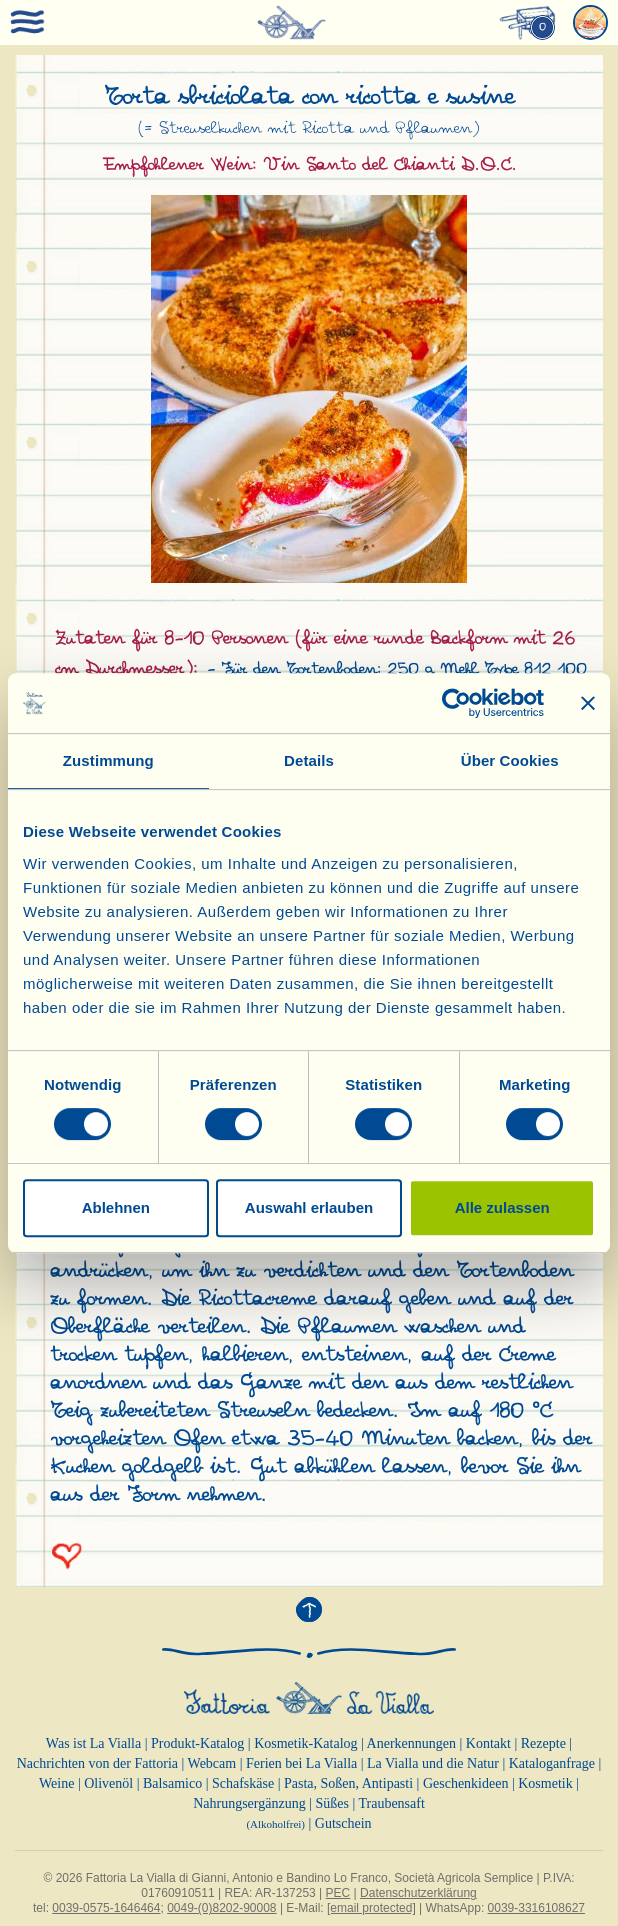 This screenshot has height=1926, width=618. Describe the element at coordinates (93, 1743) in the screenshot. I see `Was ist La Vialla` at that location.